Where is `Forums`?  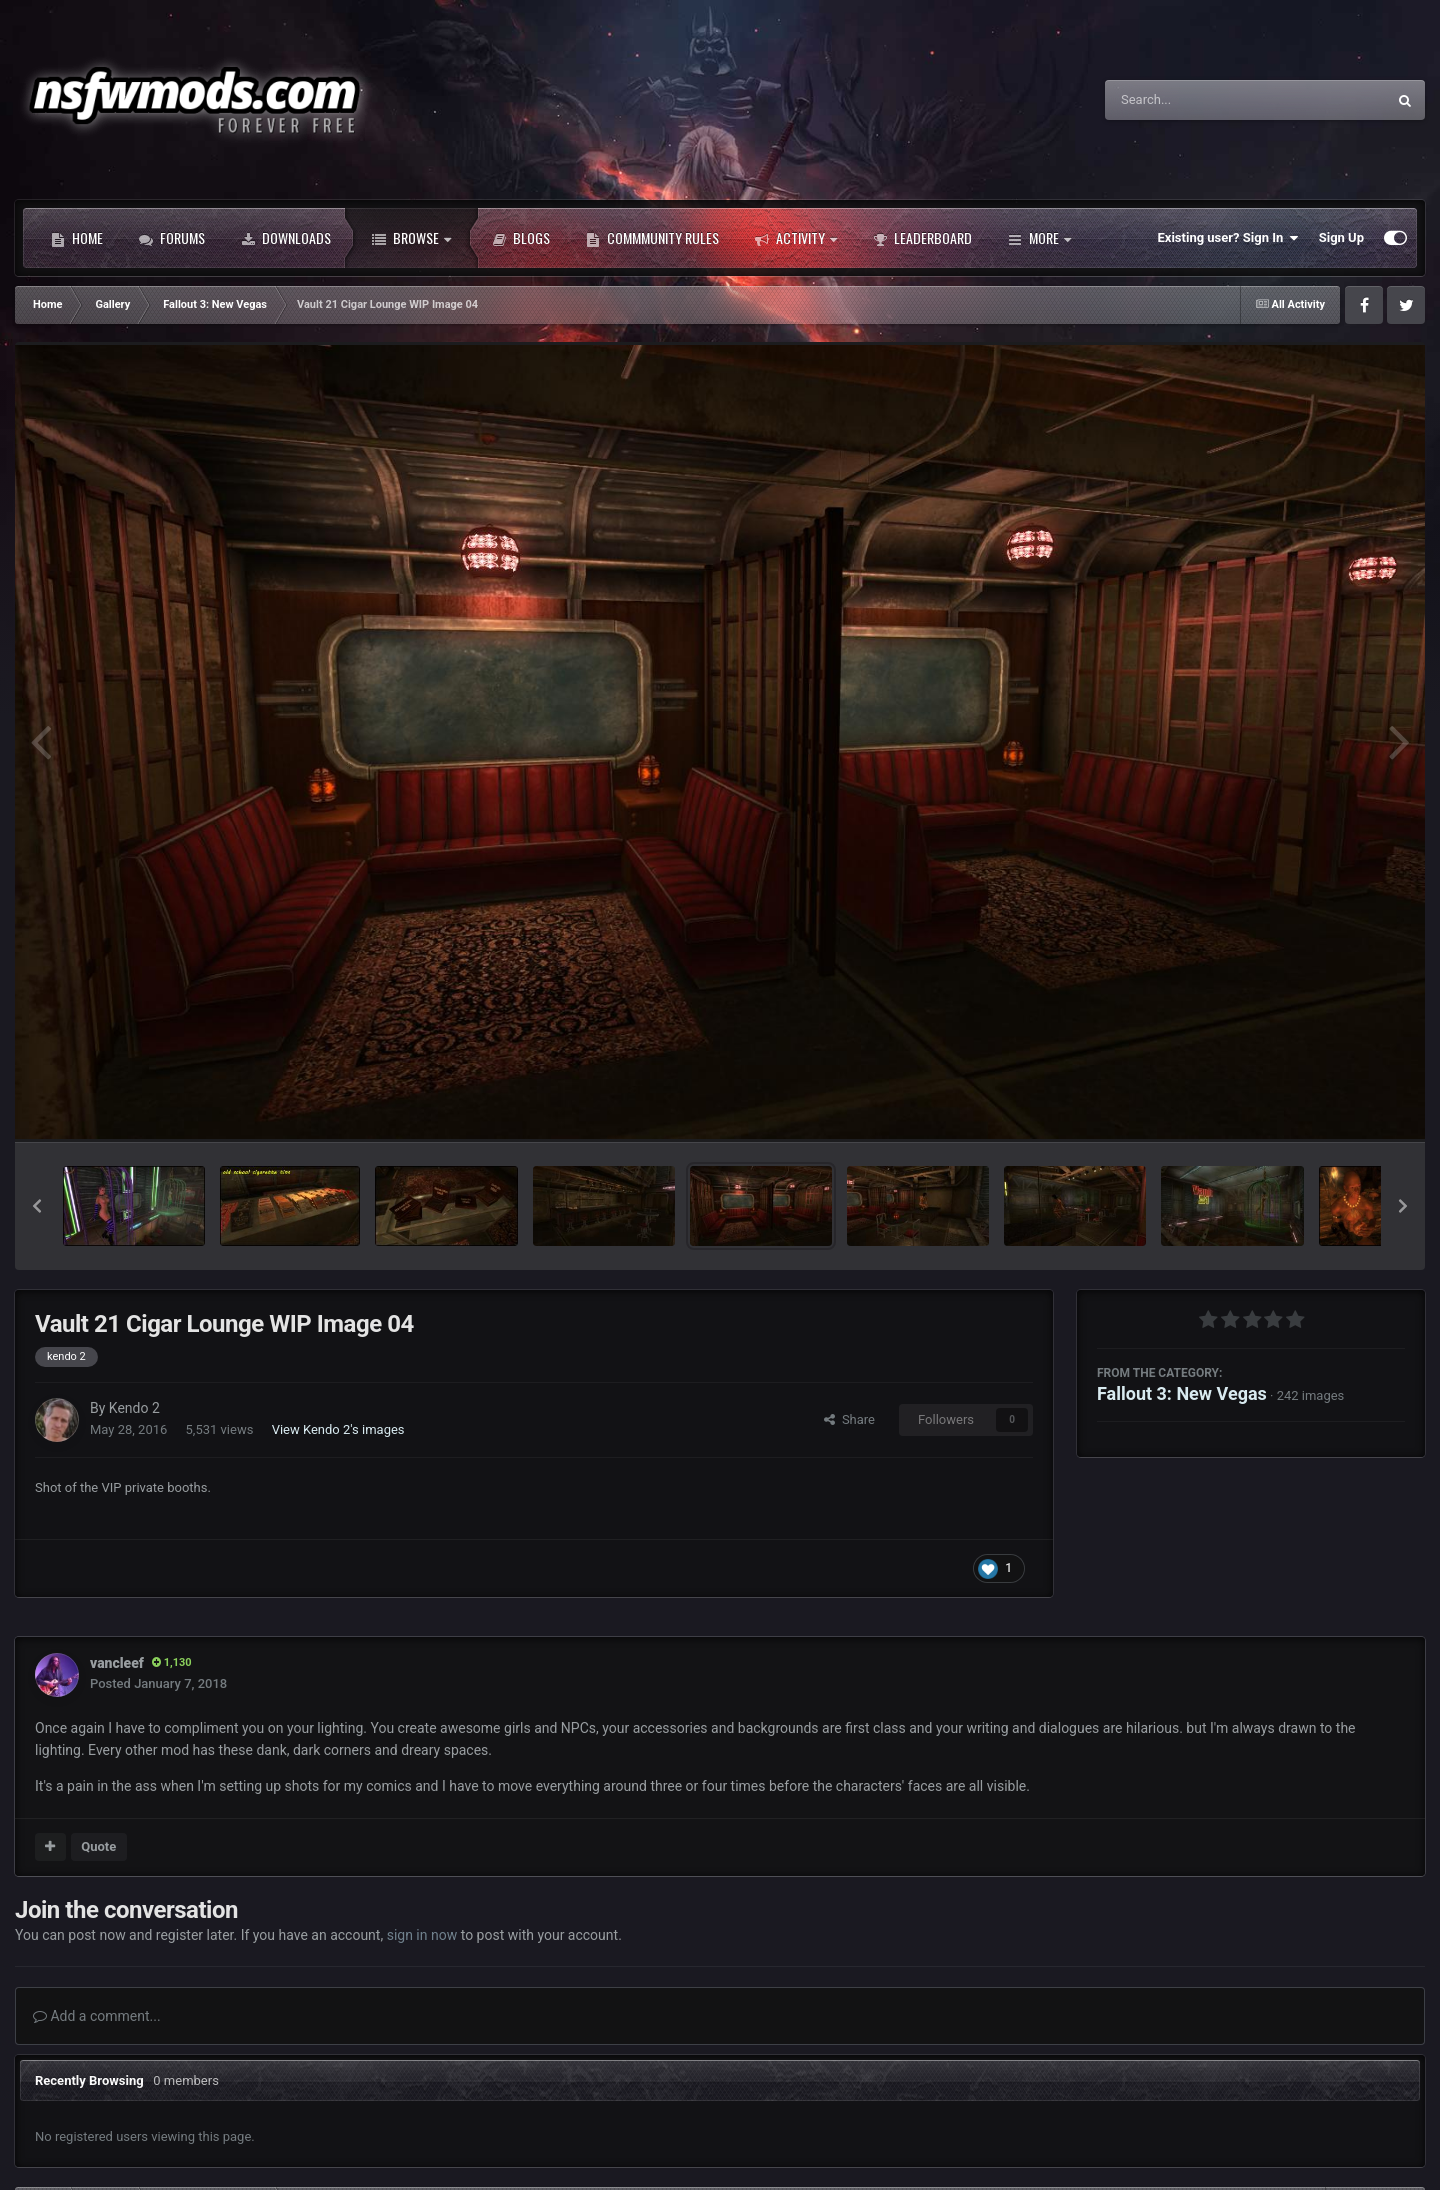 Forums is located at coordinates (172, 238).